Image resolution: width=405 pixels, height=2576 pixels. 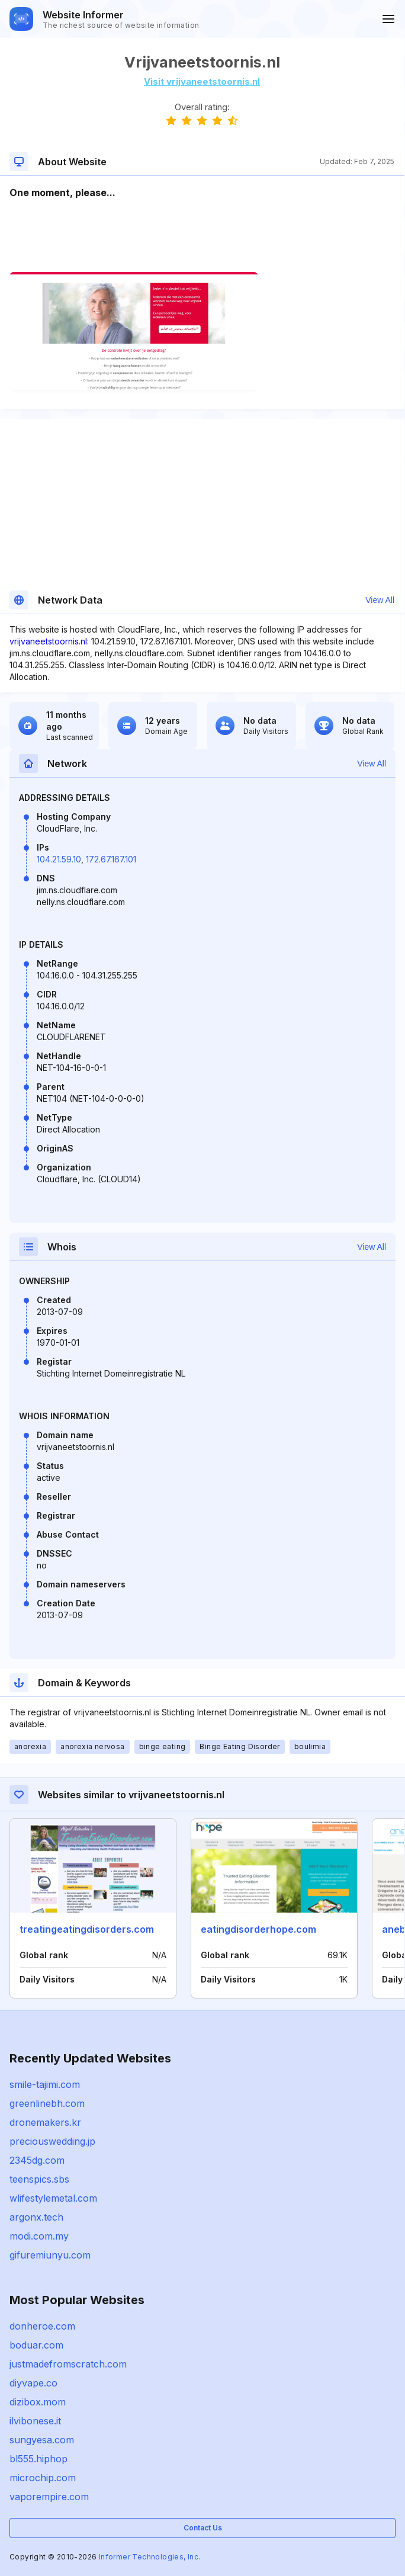 I want to click on vrijvaneetstoornis.nl, so click(x=48, y=641).